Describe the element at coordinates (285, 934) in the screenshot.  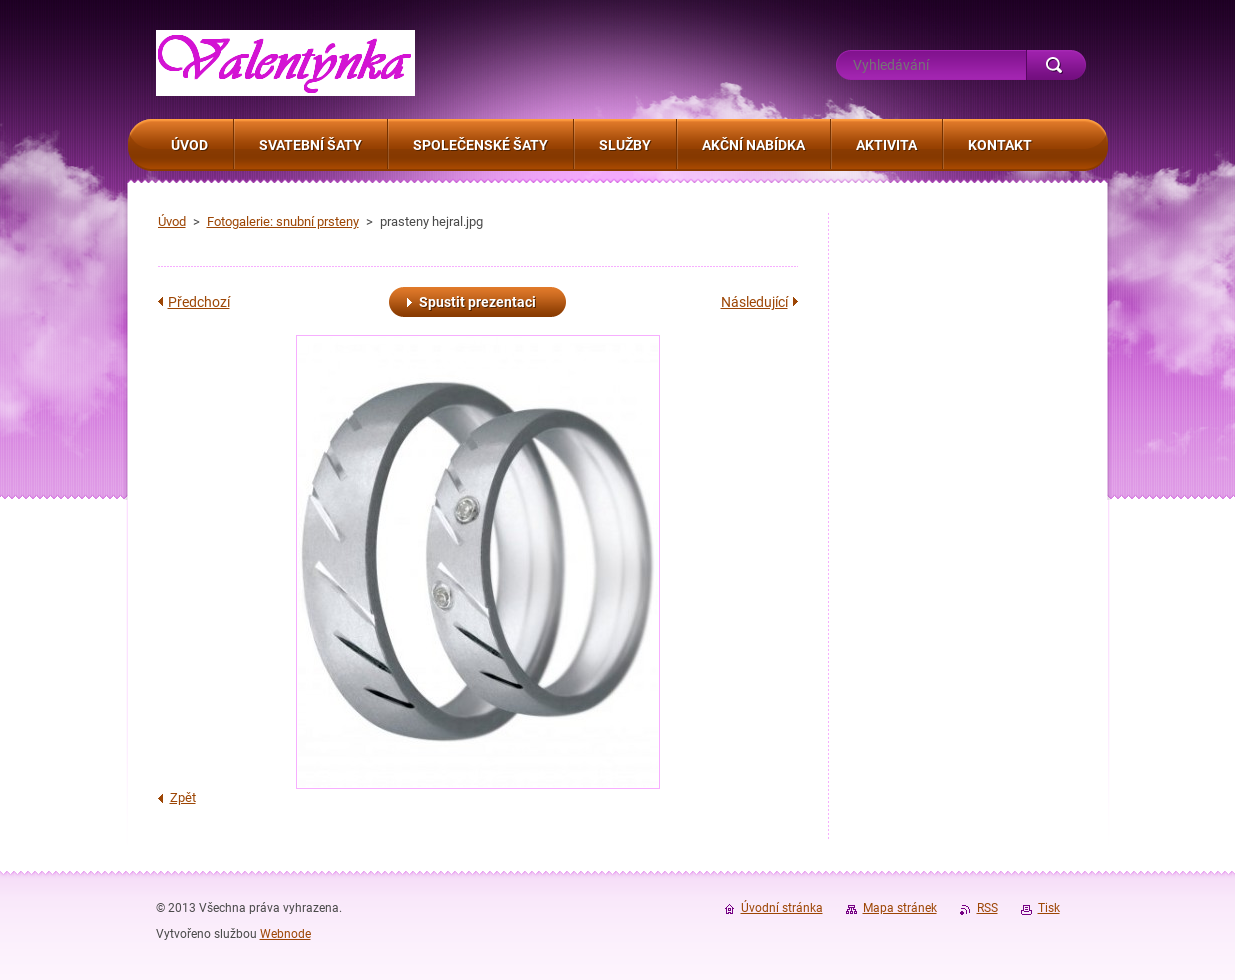
I see `Webnode` at that location.